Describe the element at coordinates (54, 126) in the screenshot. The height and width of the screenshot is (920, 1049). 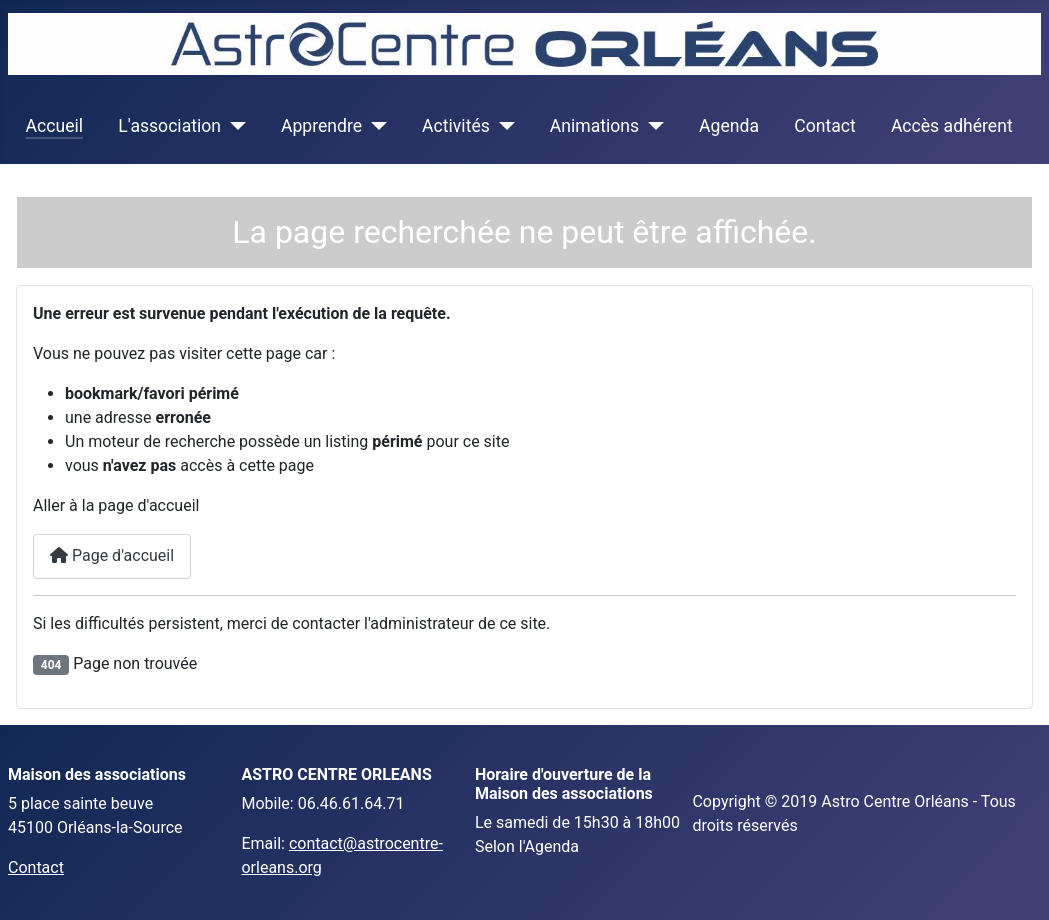
I see `Accueil` at that location.